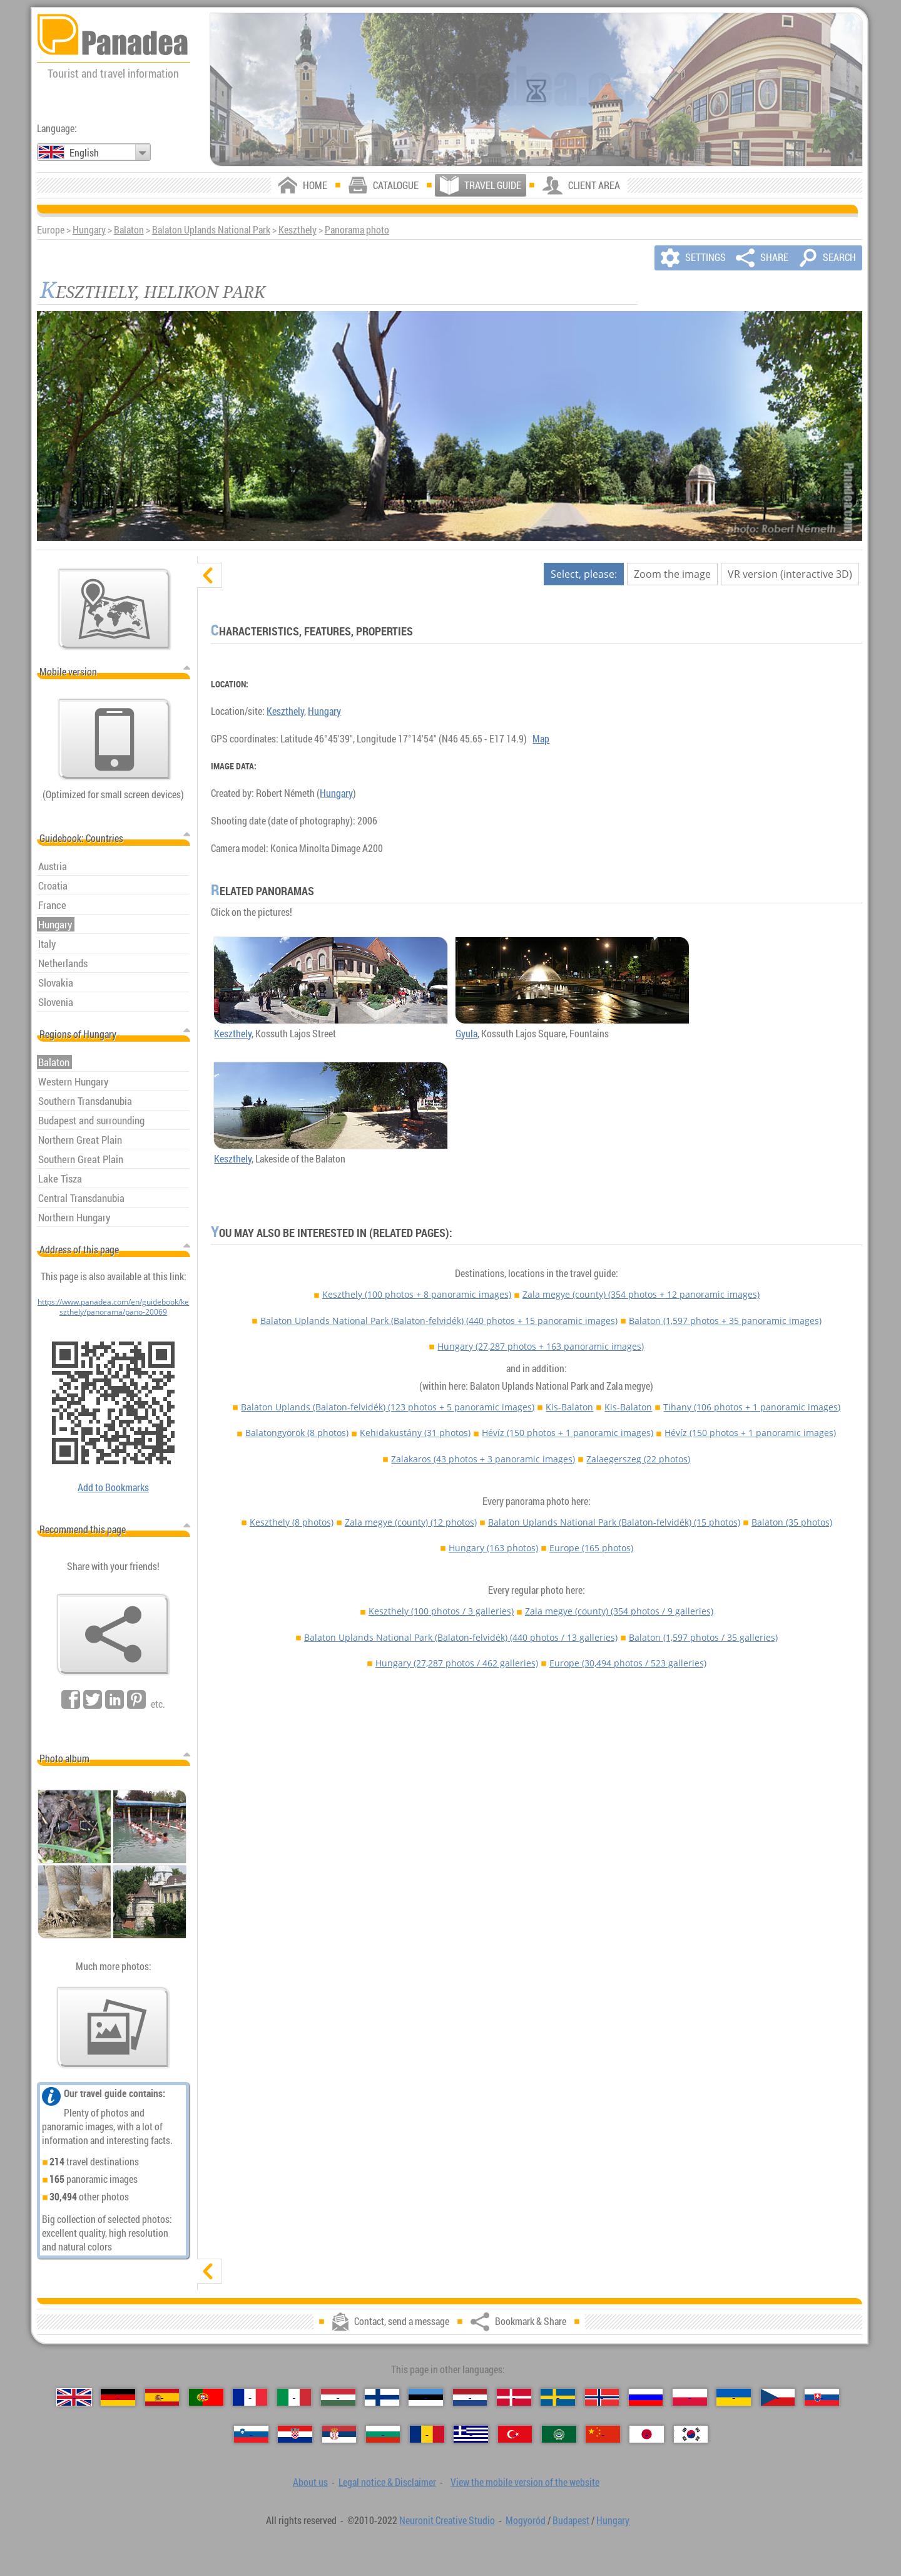  I want to click on Kehidakustány, so click(415, 1433).